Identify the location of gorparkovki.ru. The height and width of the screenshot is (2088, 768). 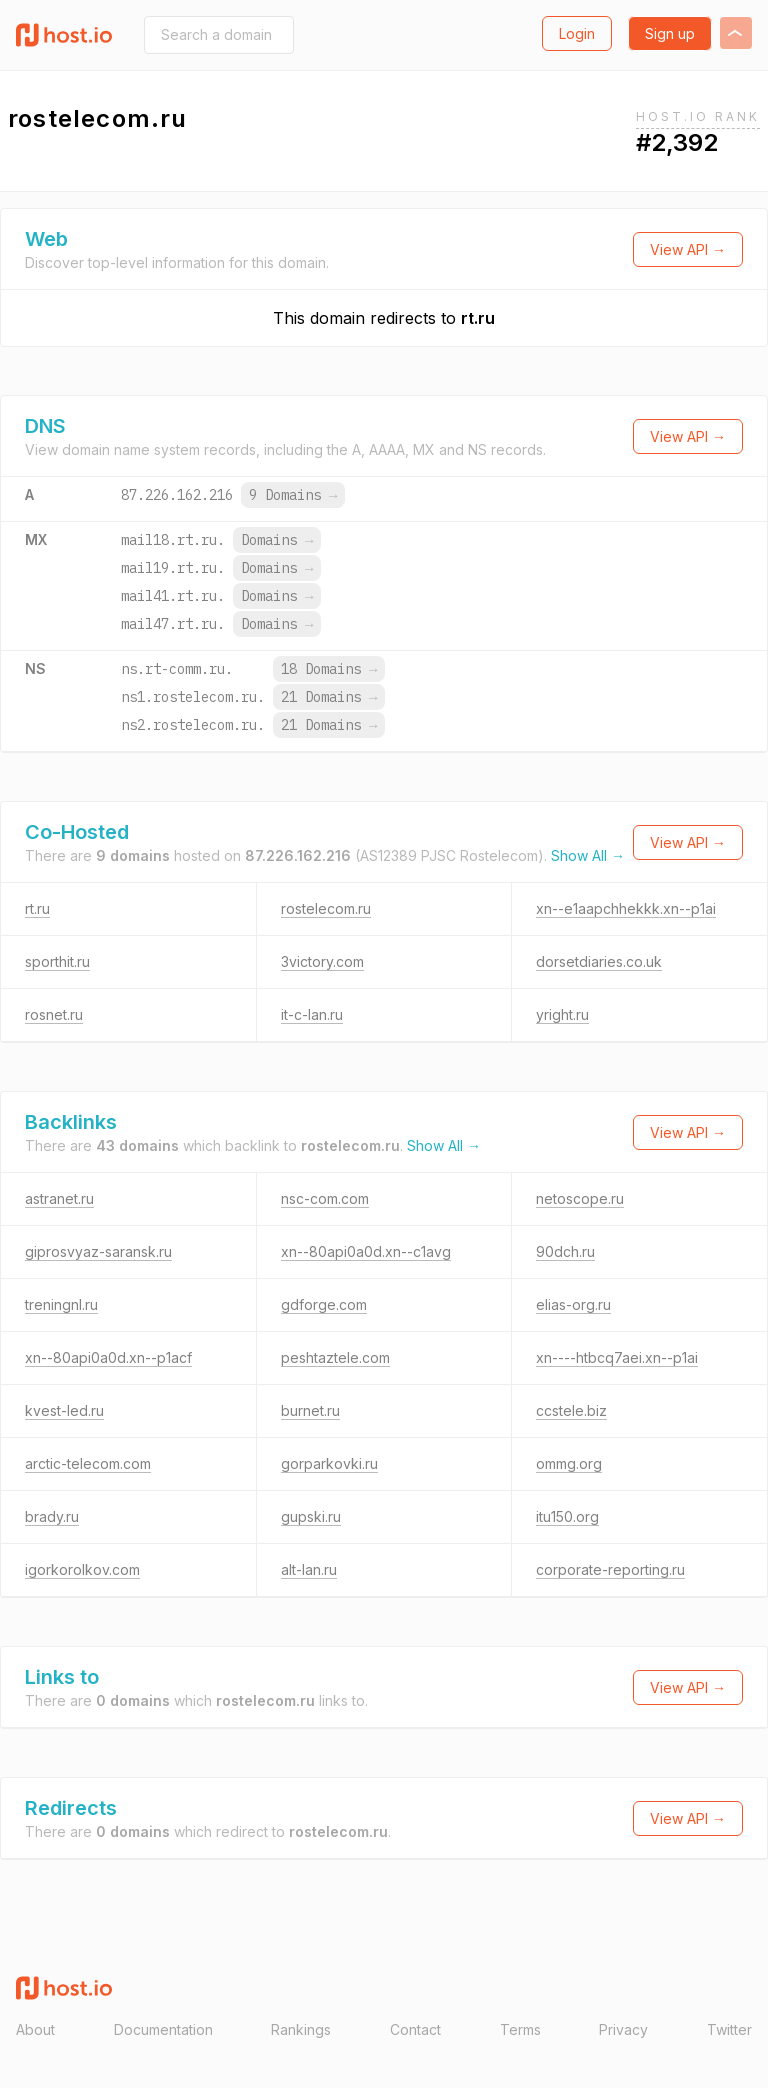
(329, 1463).